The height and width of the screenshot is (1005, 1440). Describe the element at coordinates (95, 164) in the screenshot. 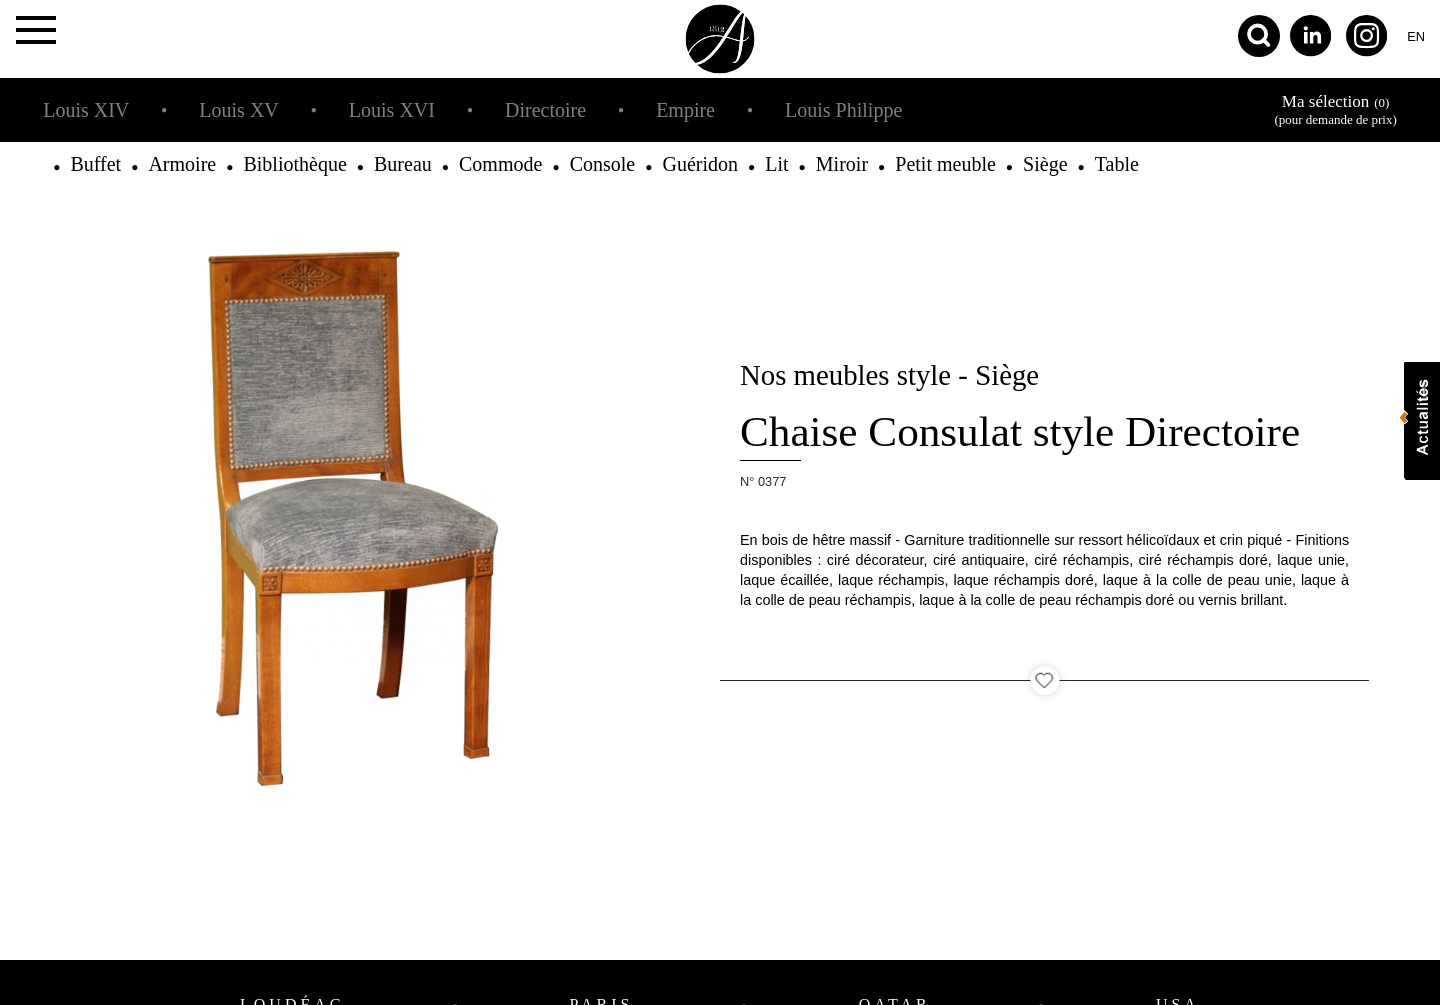

I see `Buffet` at that location.